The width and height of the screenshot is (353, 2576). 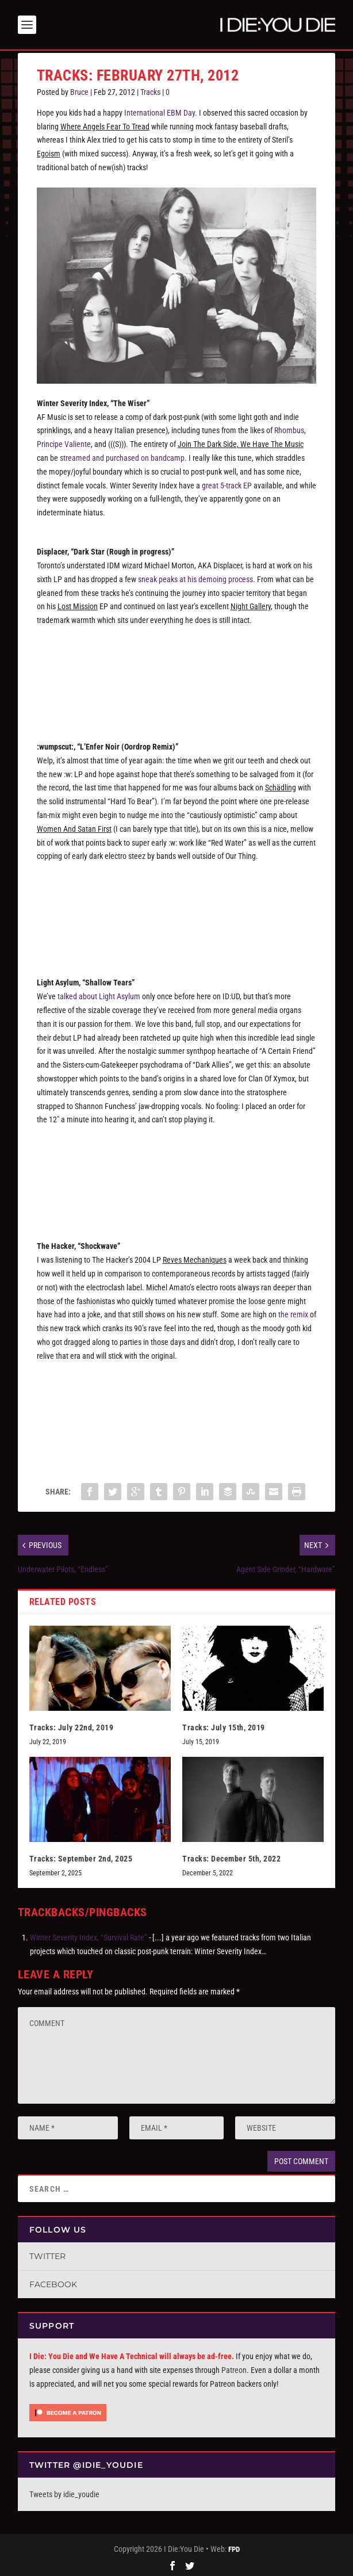 I want to click on Principe Valiente, so click(x=64, y=441).